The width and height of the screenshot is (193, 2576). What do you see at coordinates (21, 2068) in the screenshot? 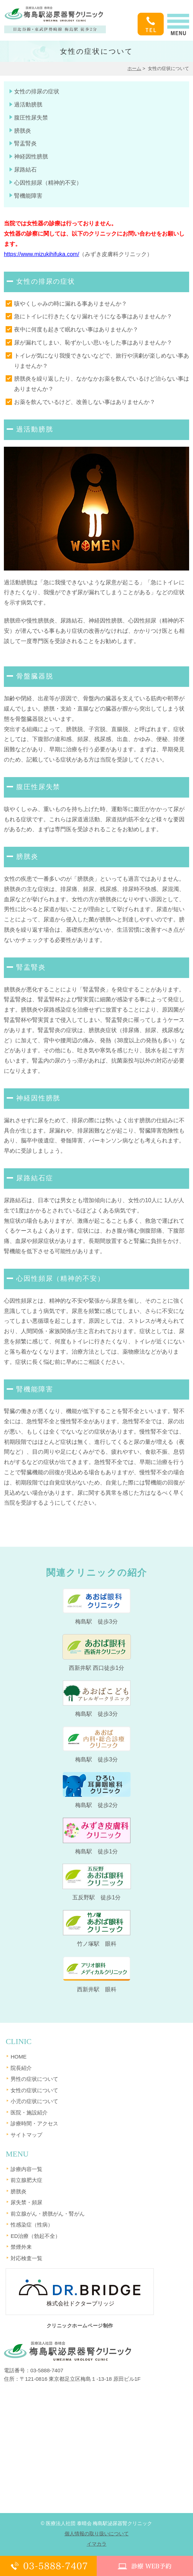
I see `院長紹介` at bounding box center [21, 2068].